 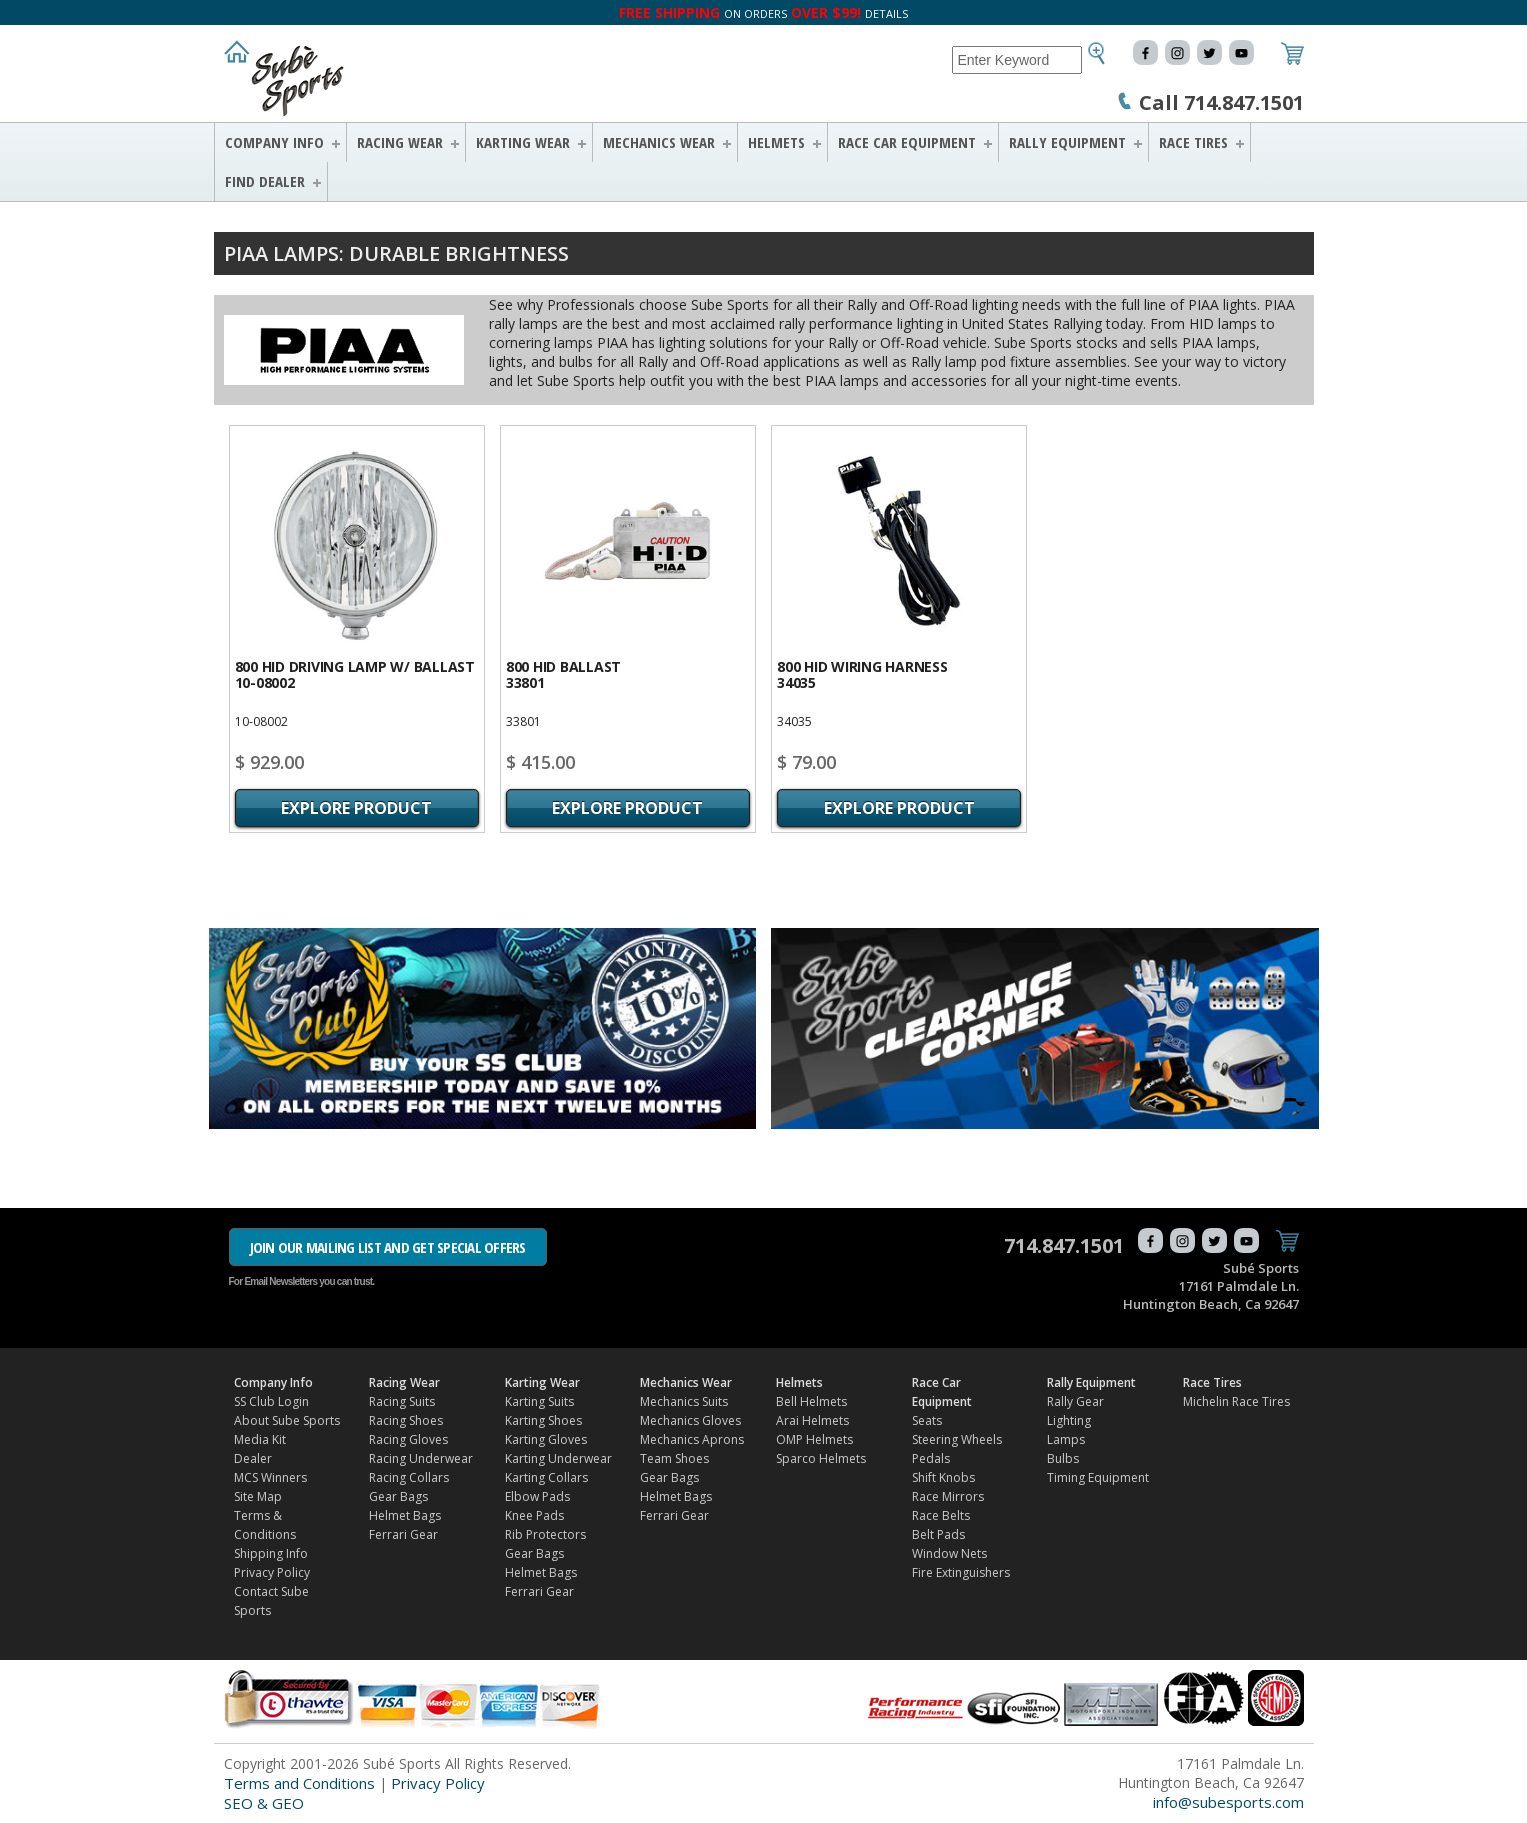 What do you see at coordinates (260, 1439) in the screenshot?
I see `Media Kit` at bounding box center [260, 1439].